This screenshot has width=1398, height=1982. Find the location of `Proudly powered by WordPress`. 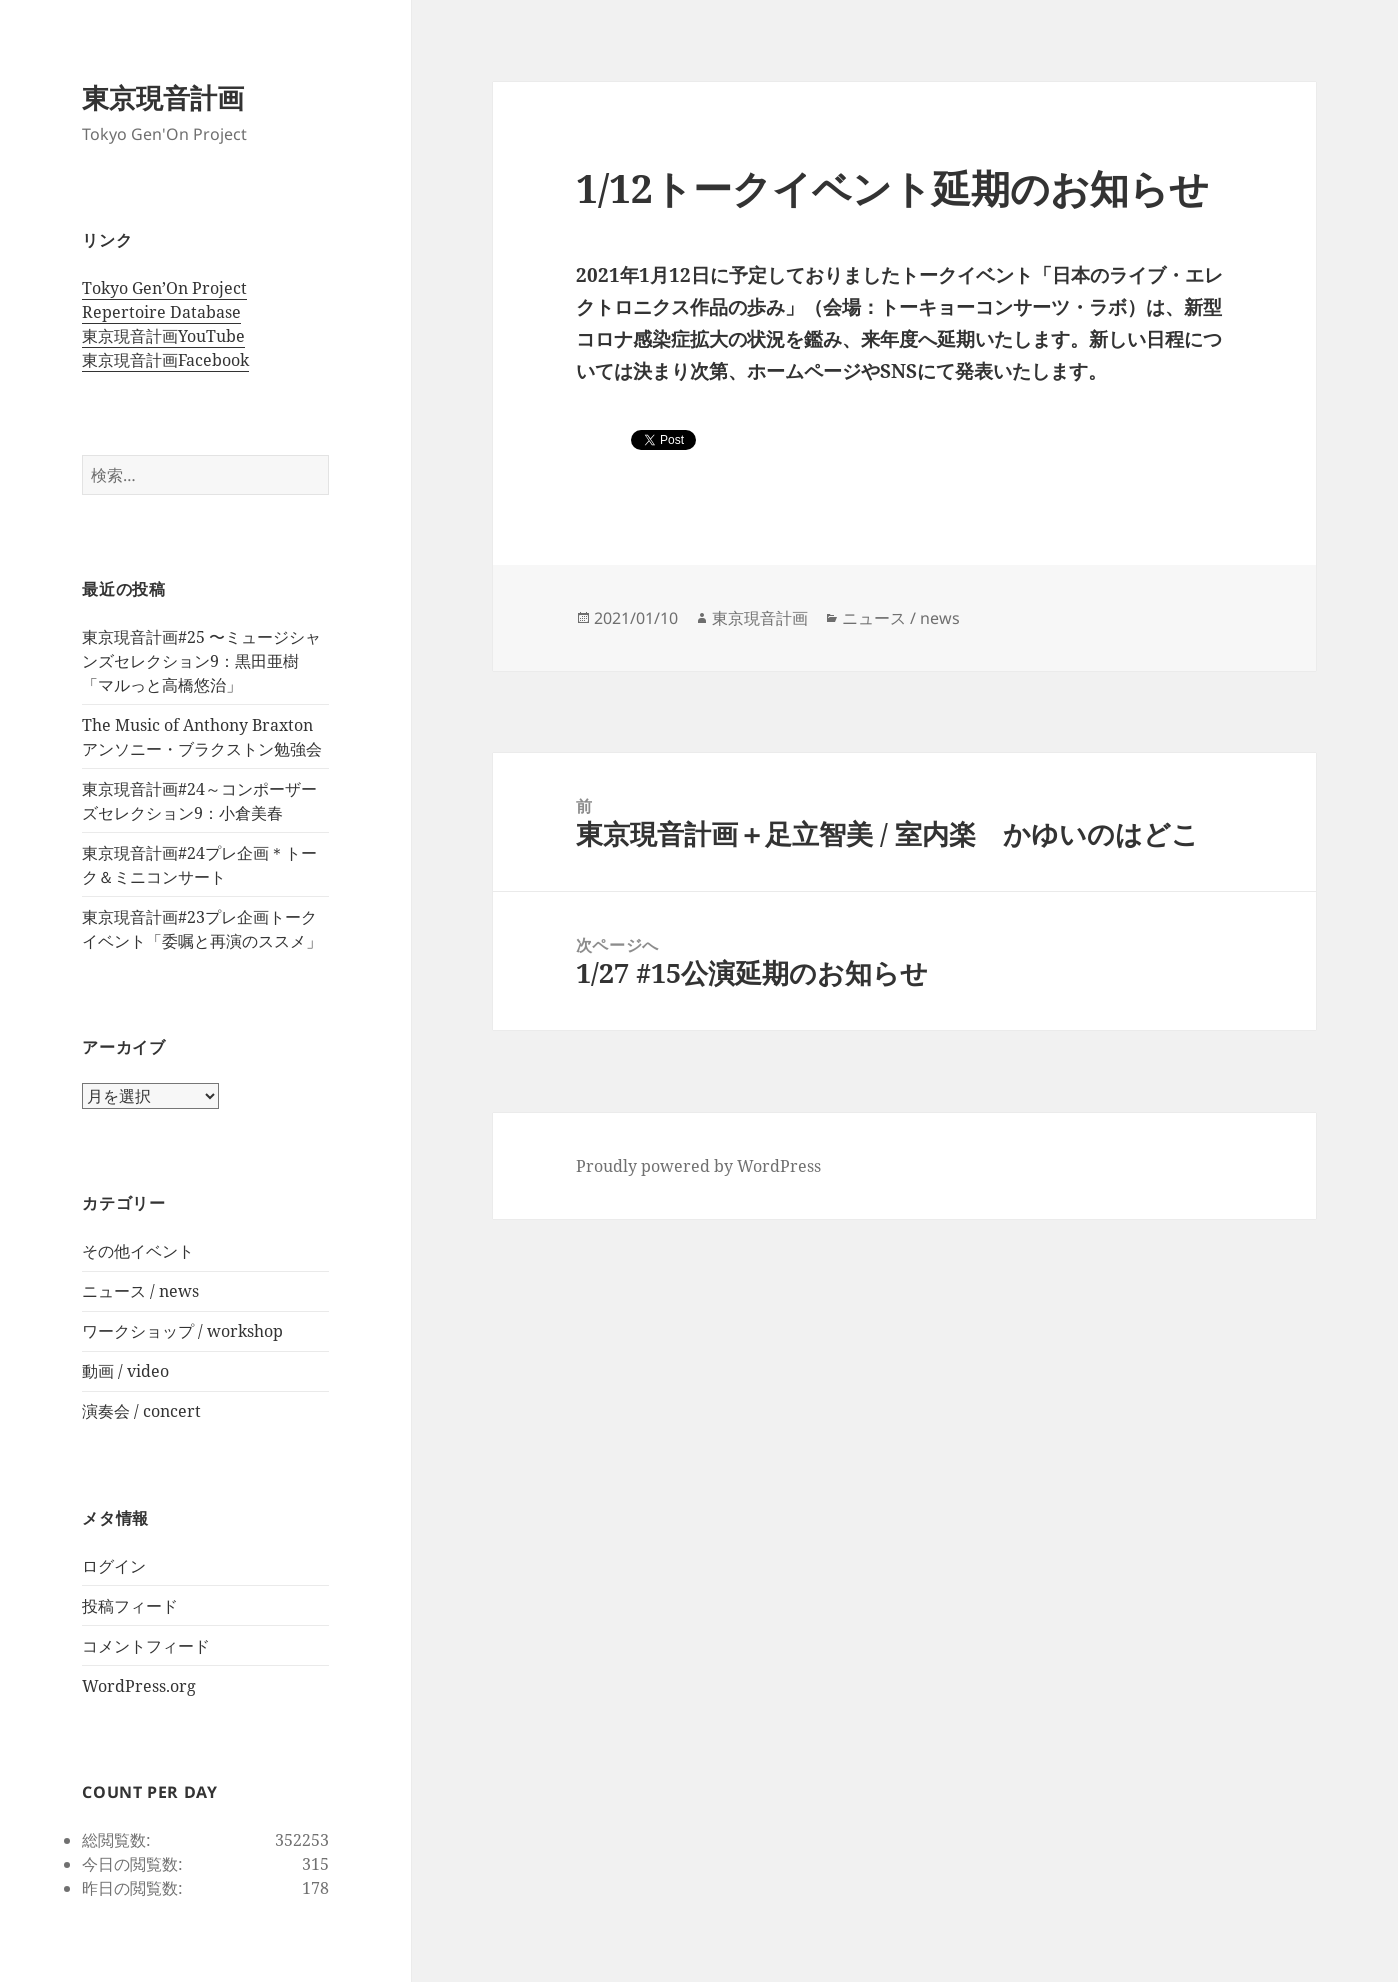

Proudly powered by WordPress is located at coordinates (698, 1166).